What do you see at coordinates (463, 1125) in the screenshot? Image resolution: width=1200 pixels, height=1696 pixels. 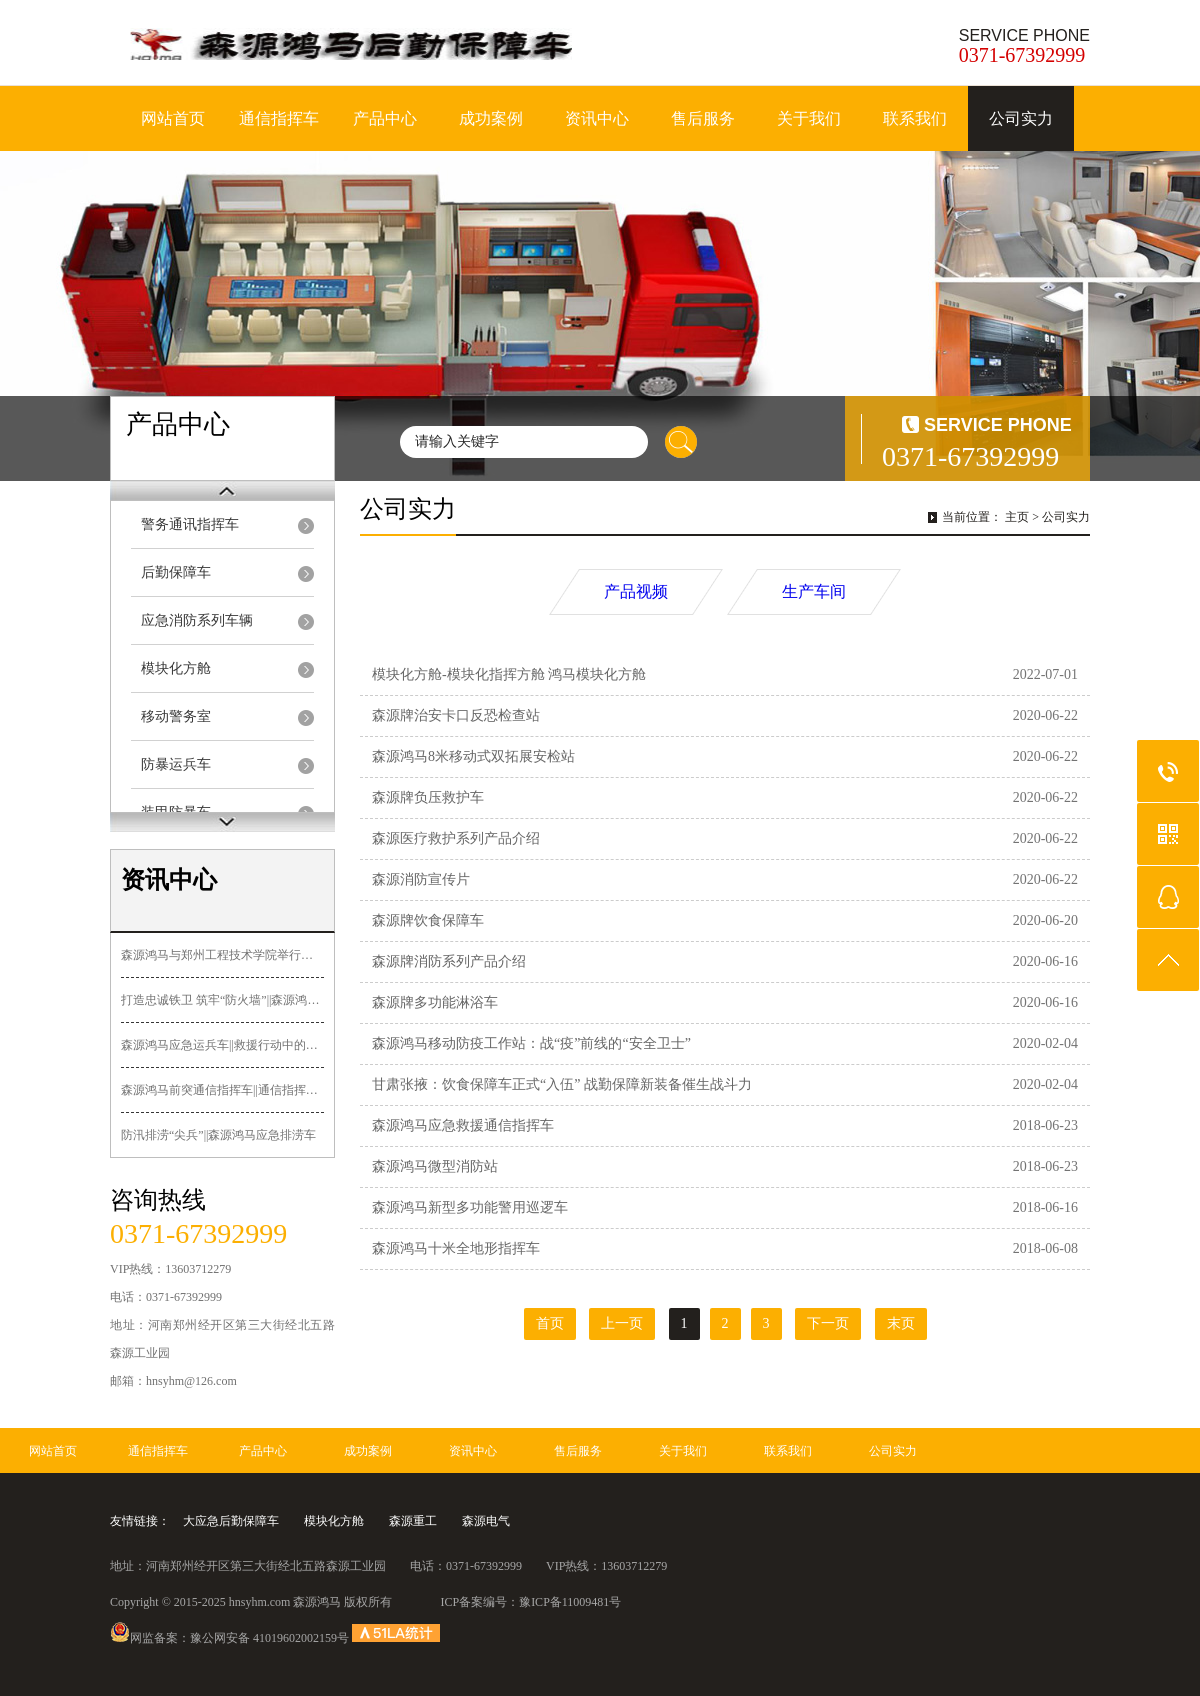 I see `森源鸿马应急救援通信指挥车` at bounding box center [463, 1125].